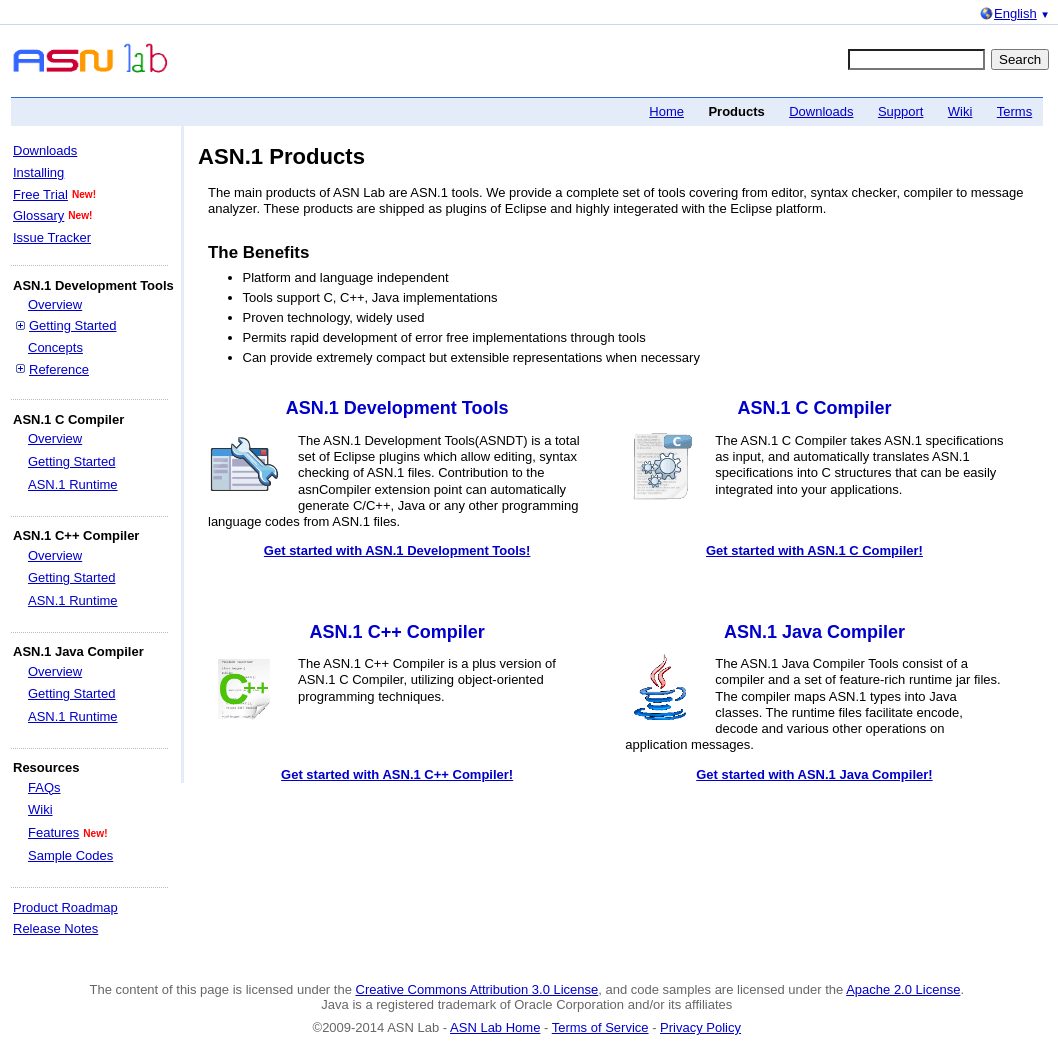 The image size is (1058, 1041). I want to click on ASN.1 C Compiler, so click(814, 408).